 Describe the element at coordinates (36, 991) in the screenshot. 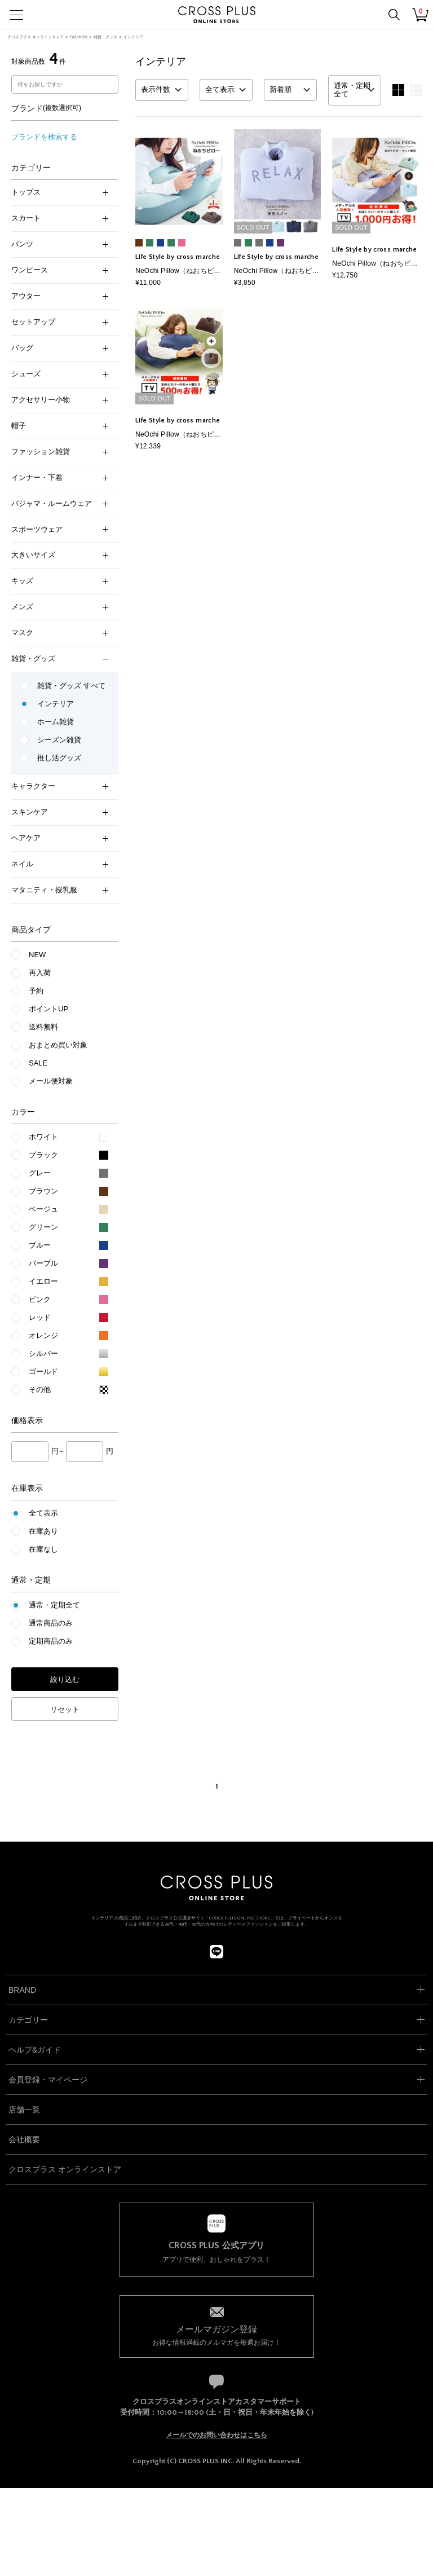

I see `予約` at that location.